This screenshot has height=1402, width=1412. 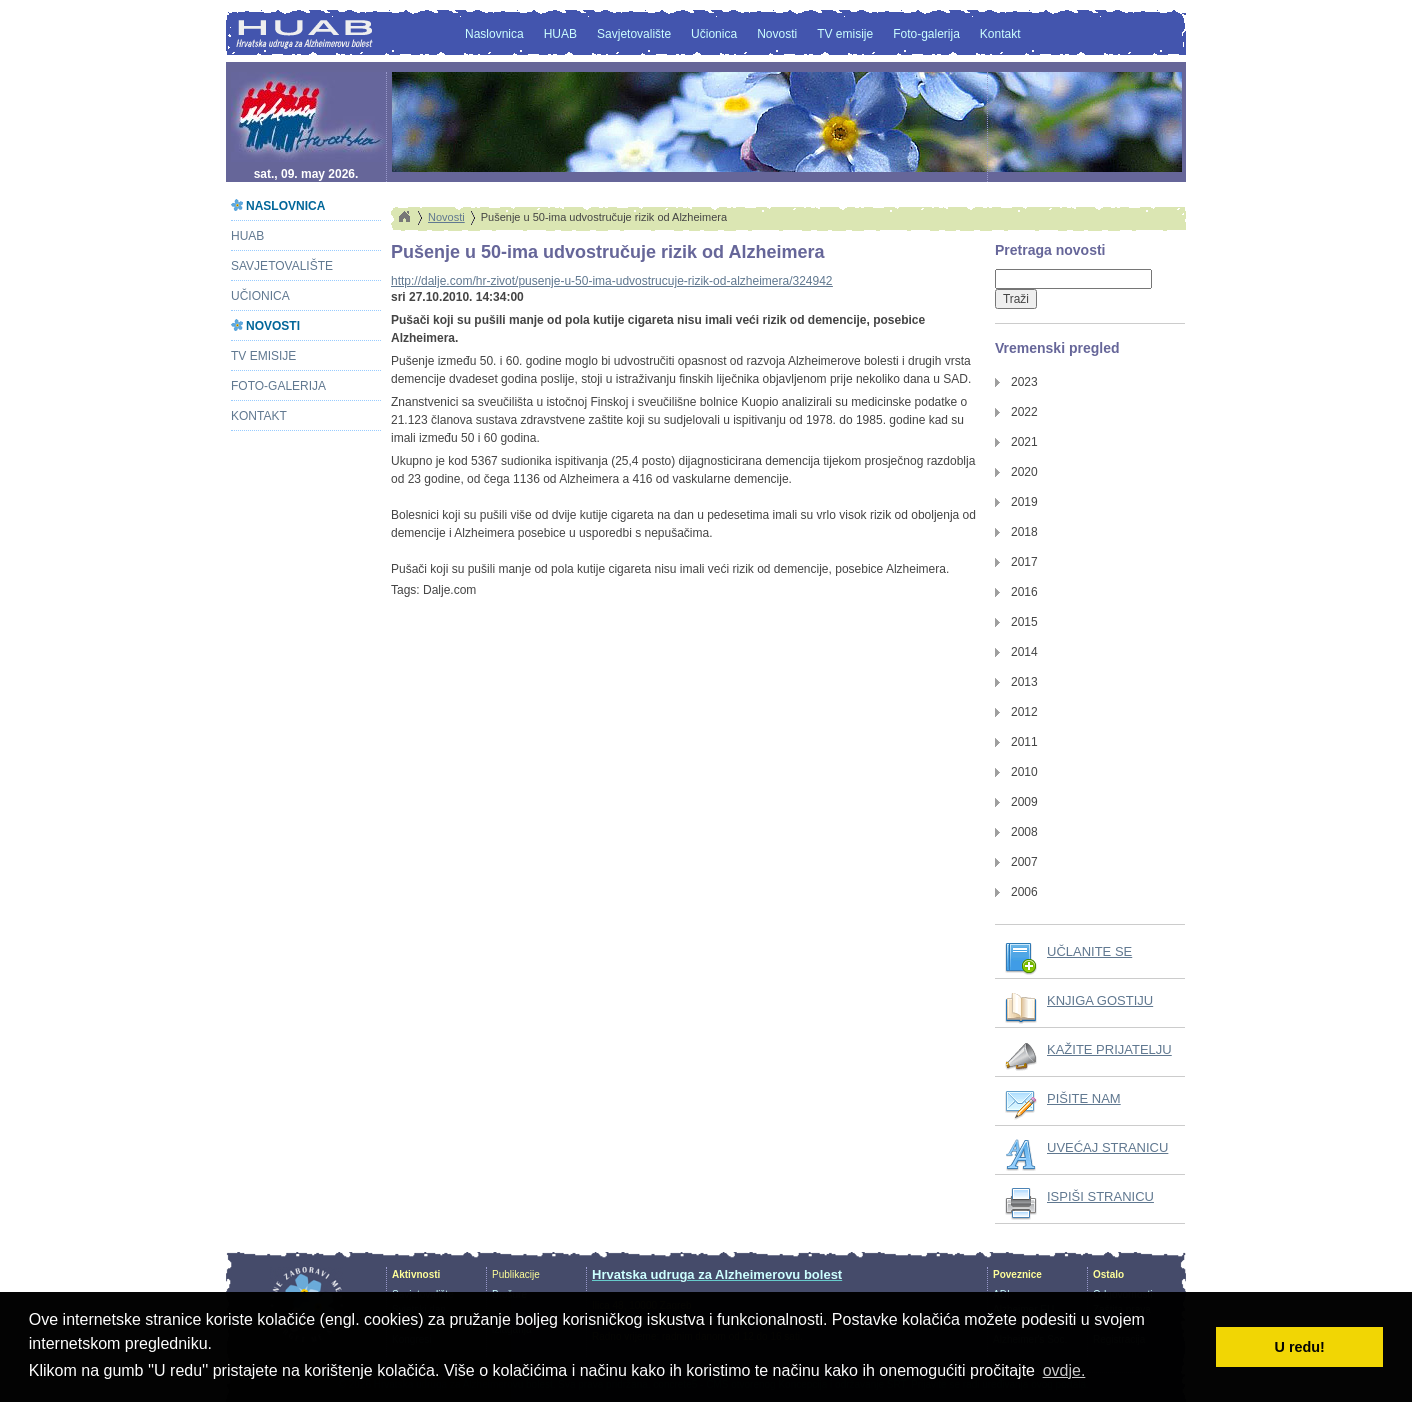 I want to click on Foto-galerija, so click(x=926, y=34).